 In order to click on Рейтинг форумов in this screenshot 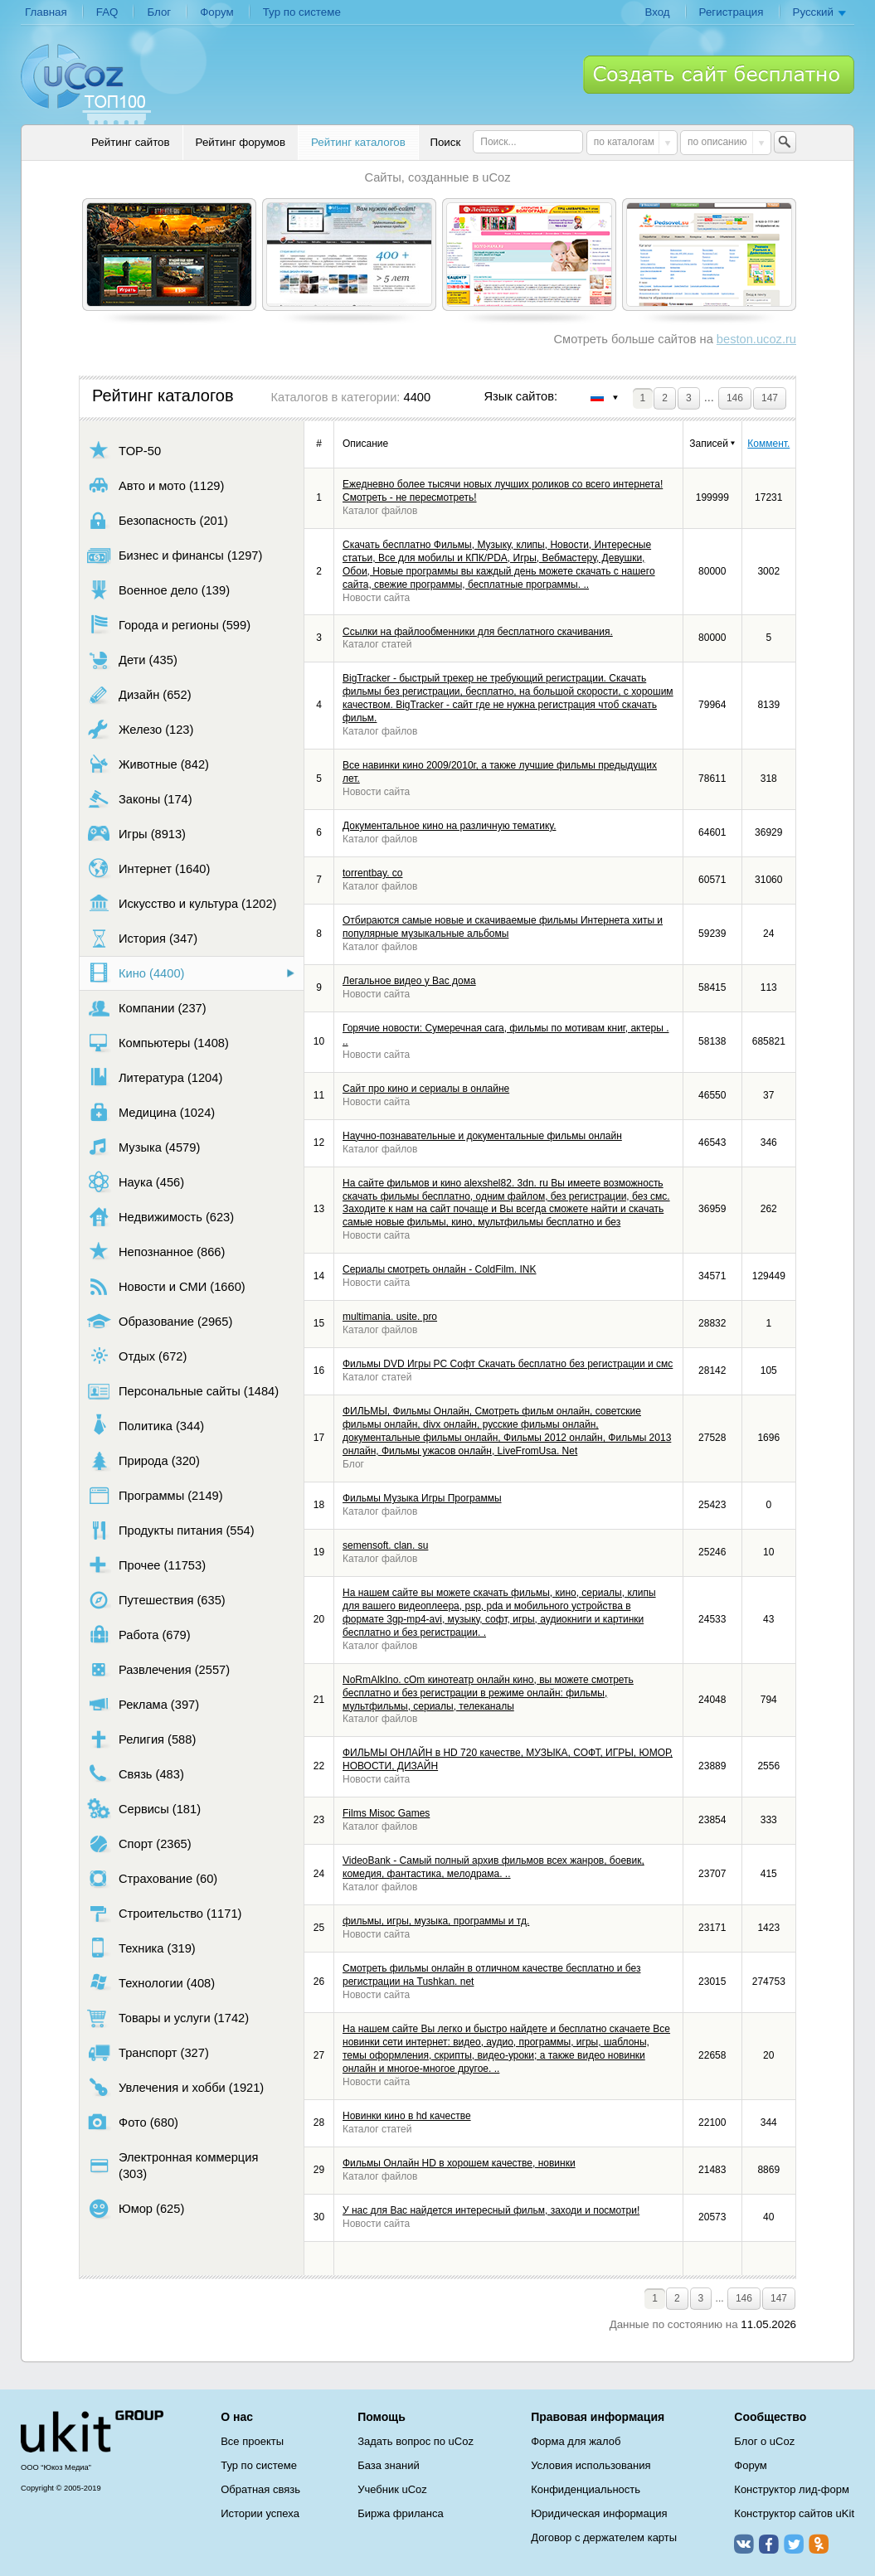, I will do `click(240, 142)`.